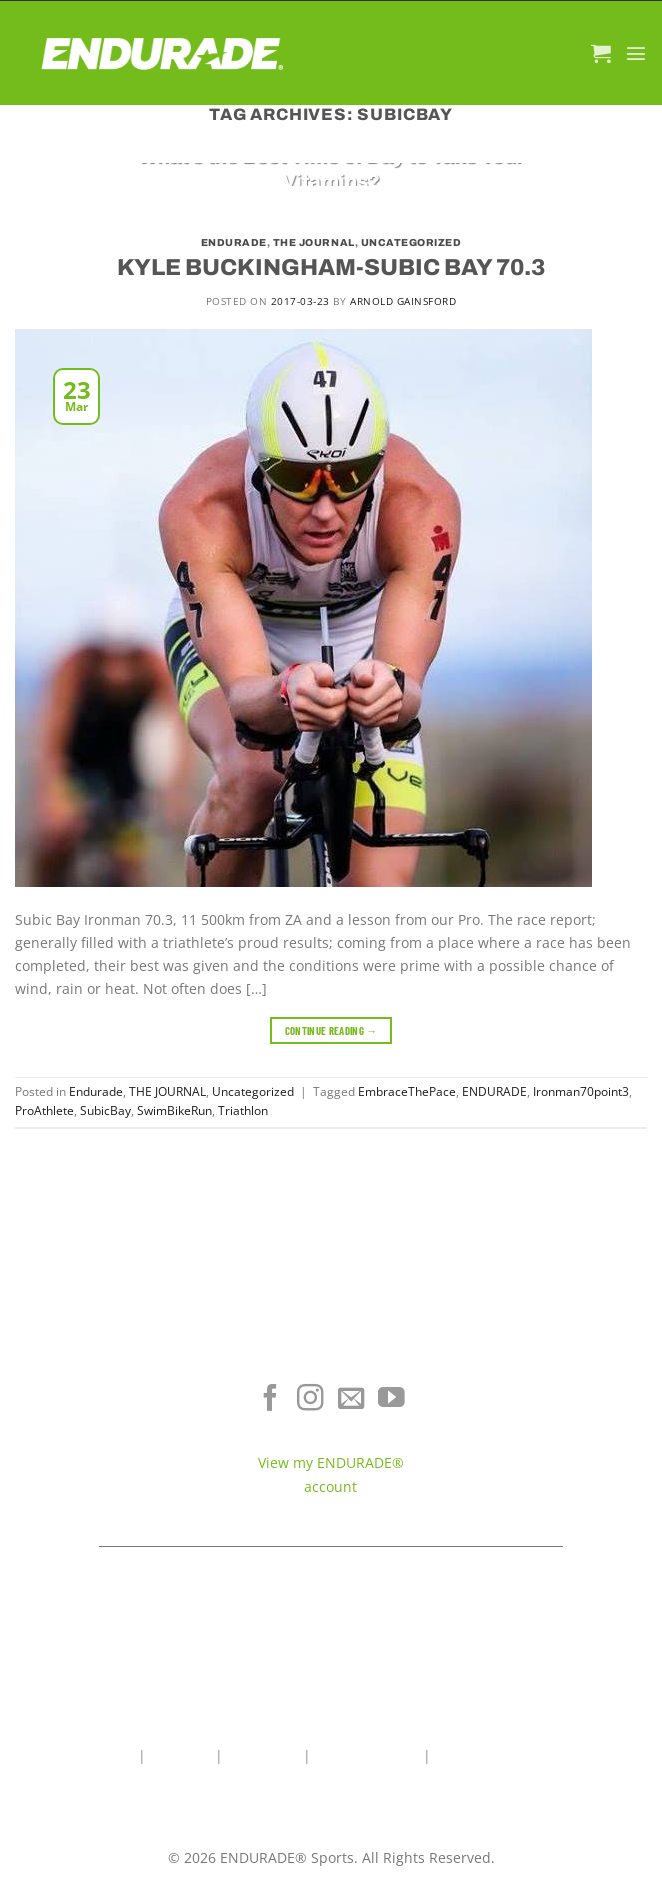  What do you see at coordinates (314, 242) in the screenshot?
I see `THE JOURNAL` at bounding box center [314, 242].